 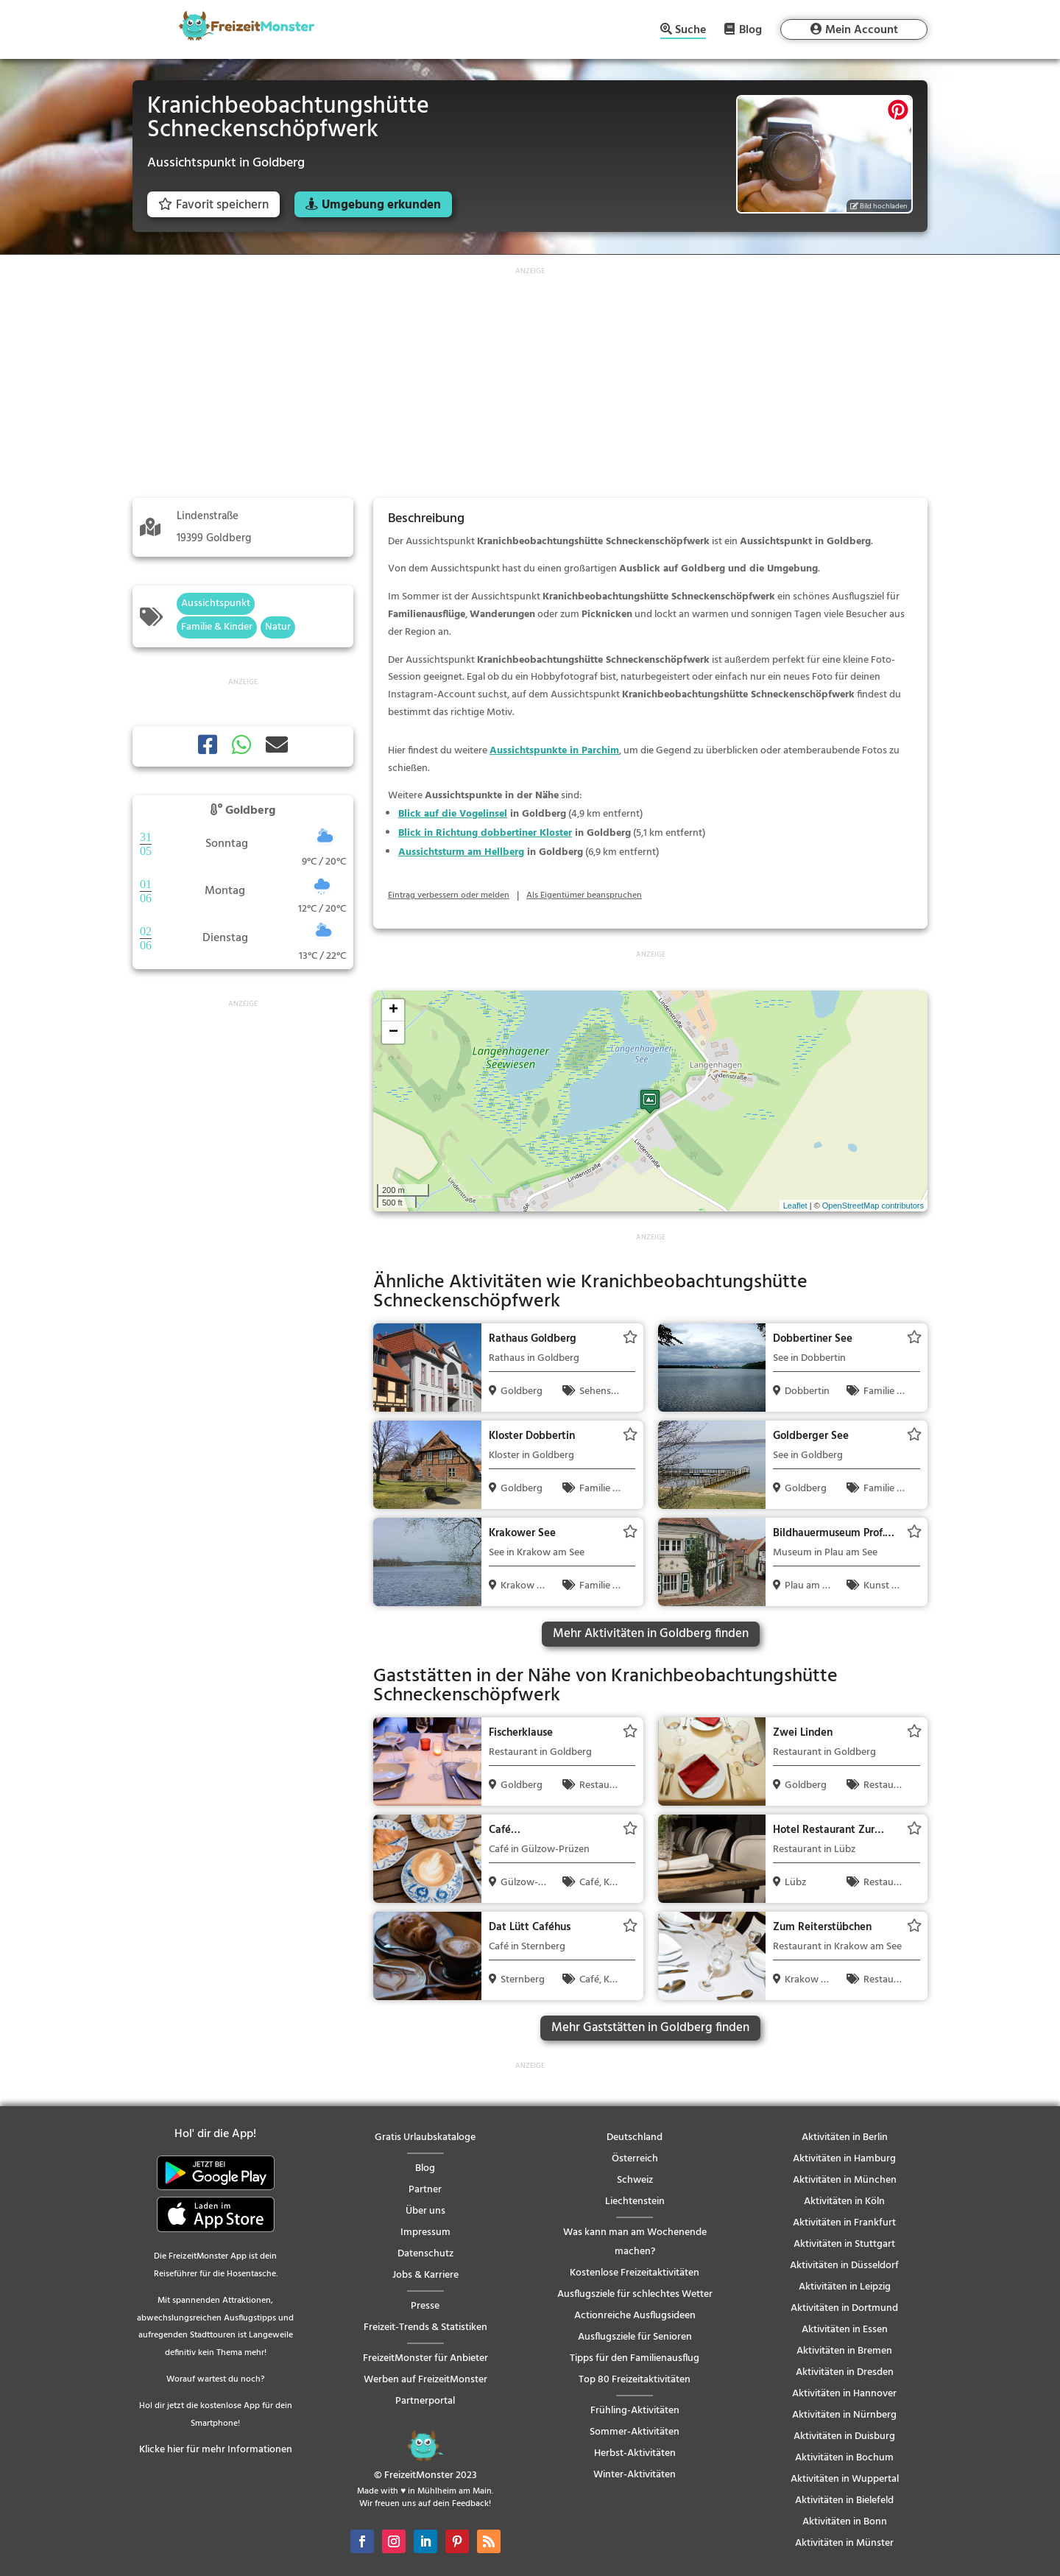 What do you see at coordinates (425, 2232) in the screenshot?
I see `Impressum` at bounding box center [425, 2232].